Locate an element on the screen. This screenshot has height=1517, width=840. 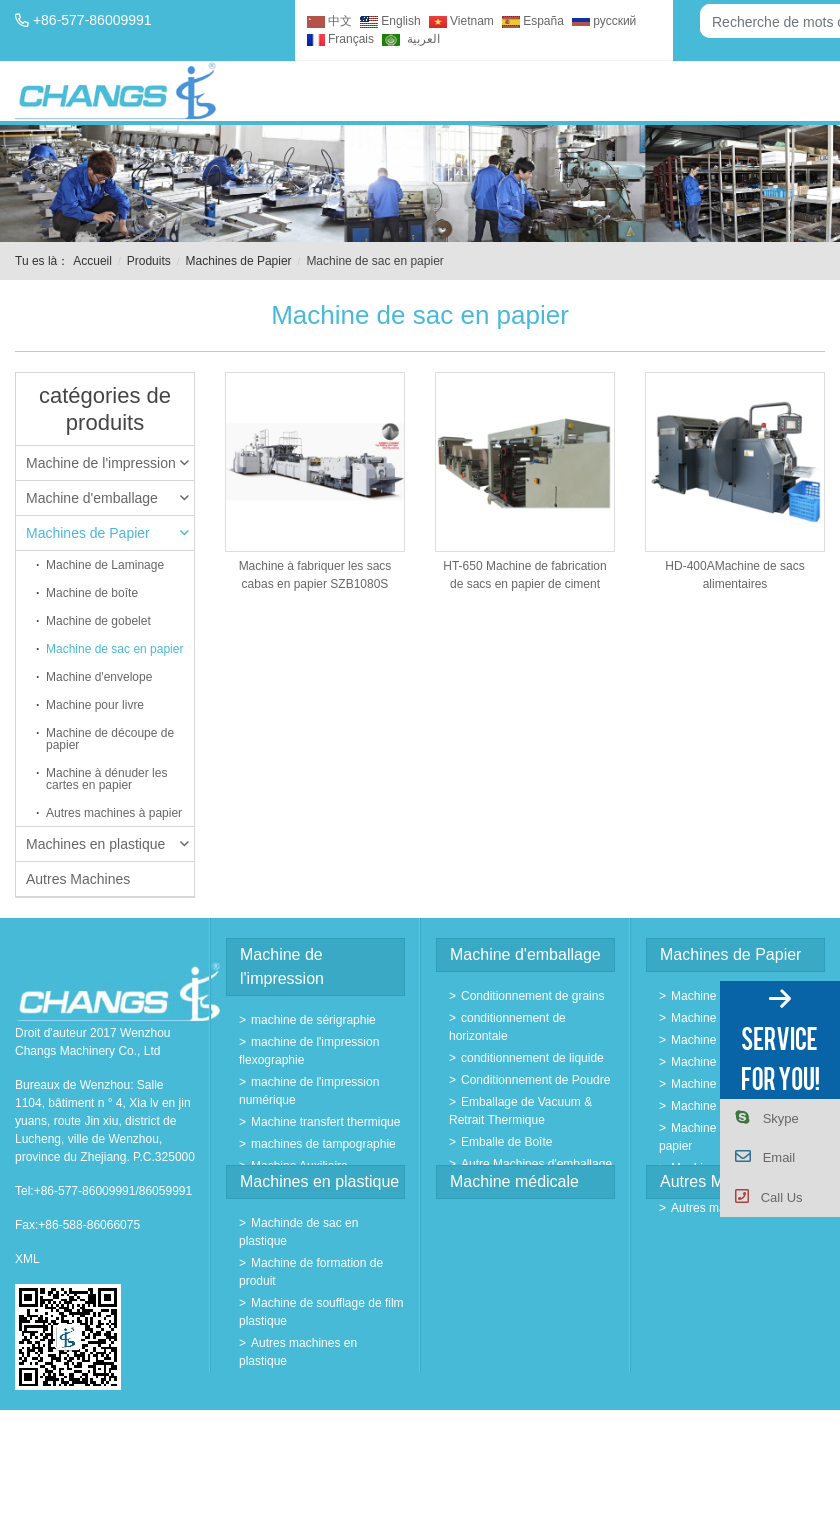
Accueil is located at coordinates (92, 261).